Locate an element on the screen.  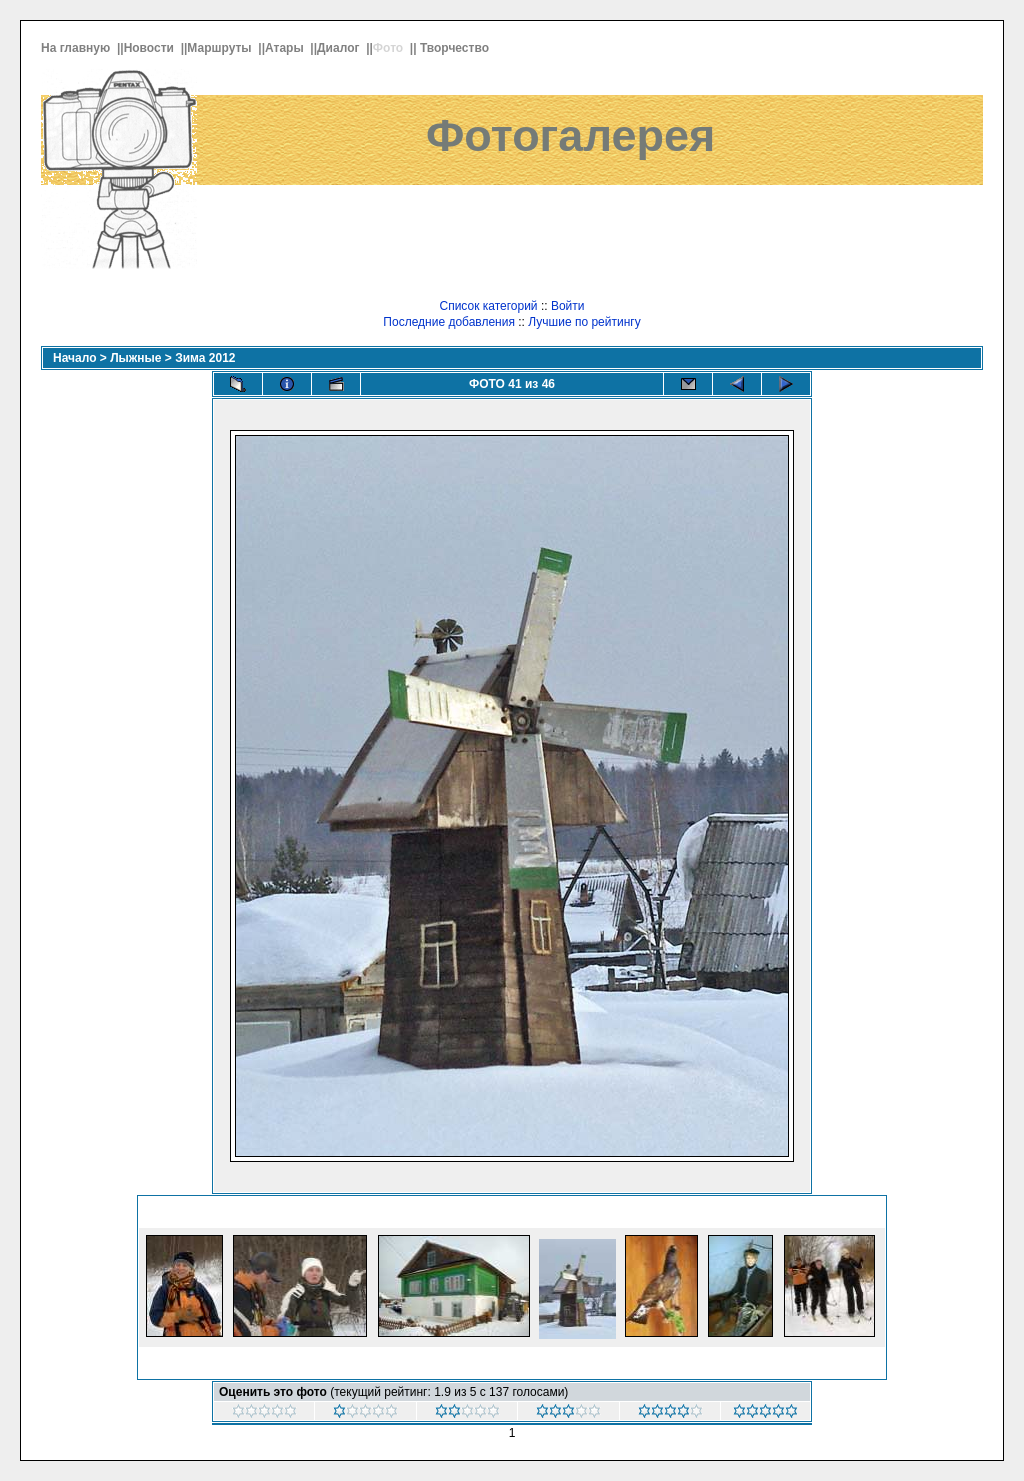
Список категорий is located at coordinates (488, 306).